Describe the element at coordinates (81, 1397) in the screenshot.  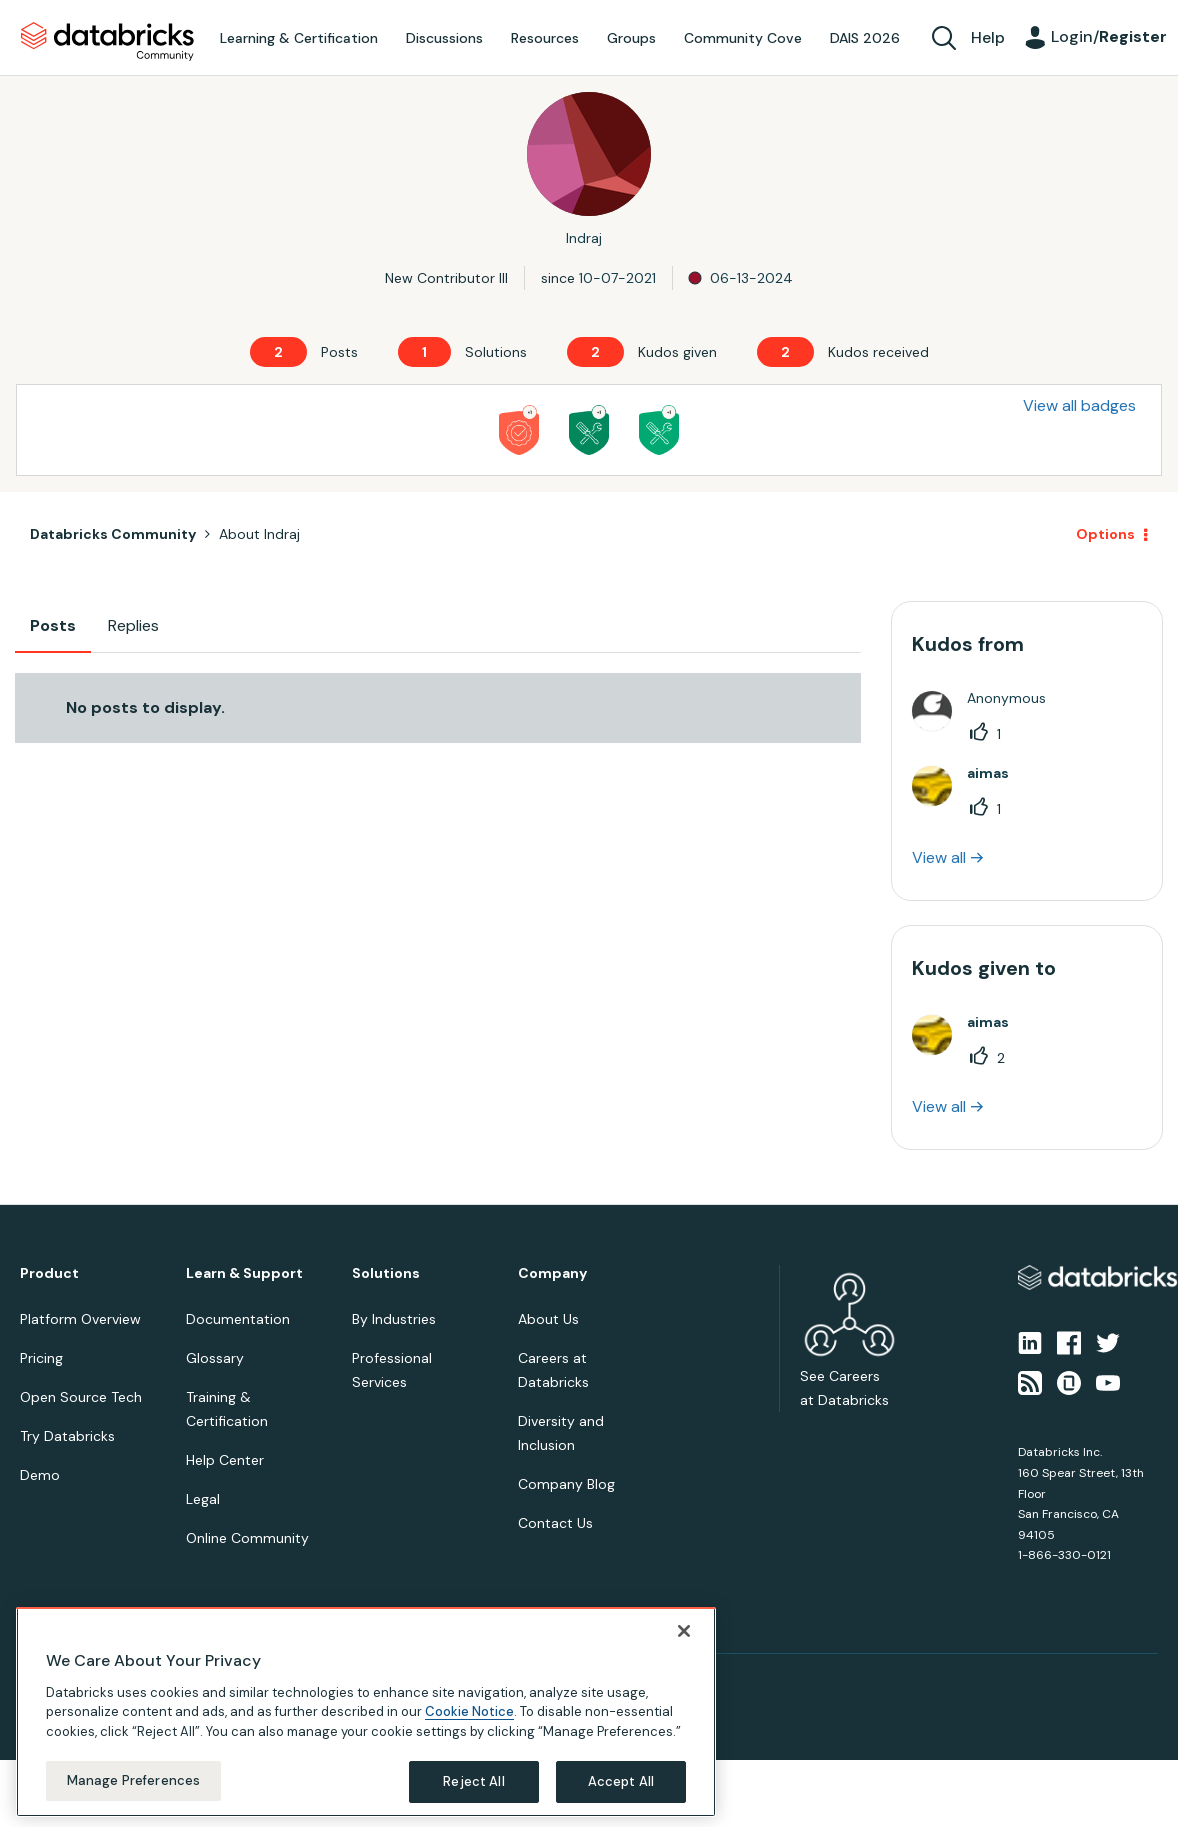
I see `Open Source Tech` at that location.